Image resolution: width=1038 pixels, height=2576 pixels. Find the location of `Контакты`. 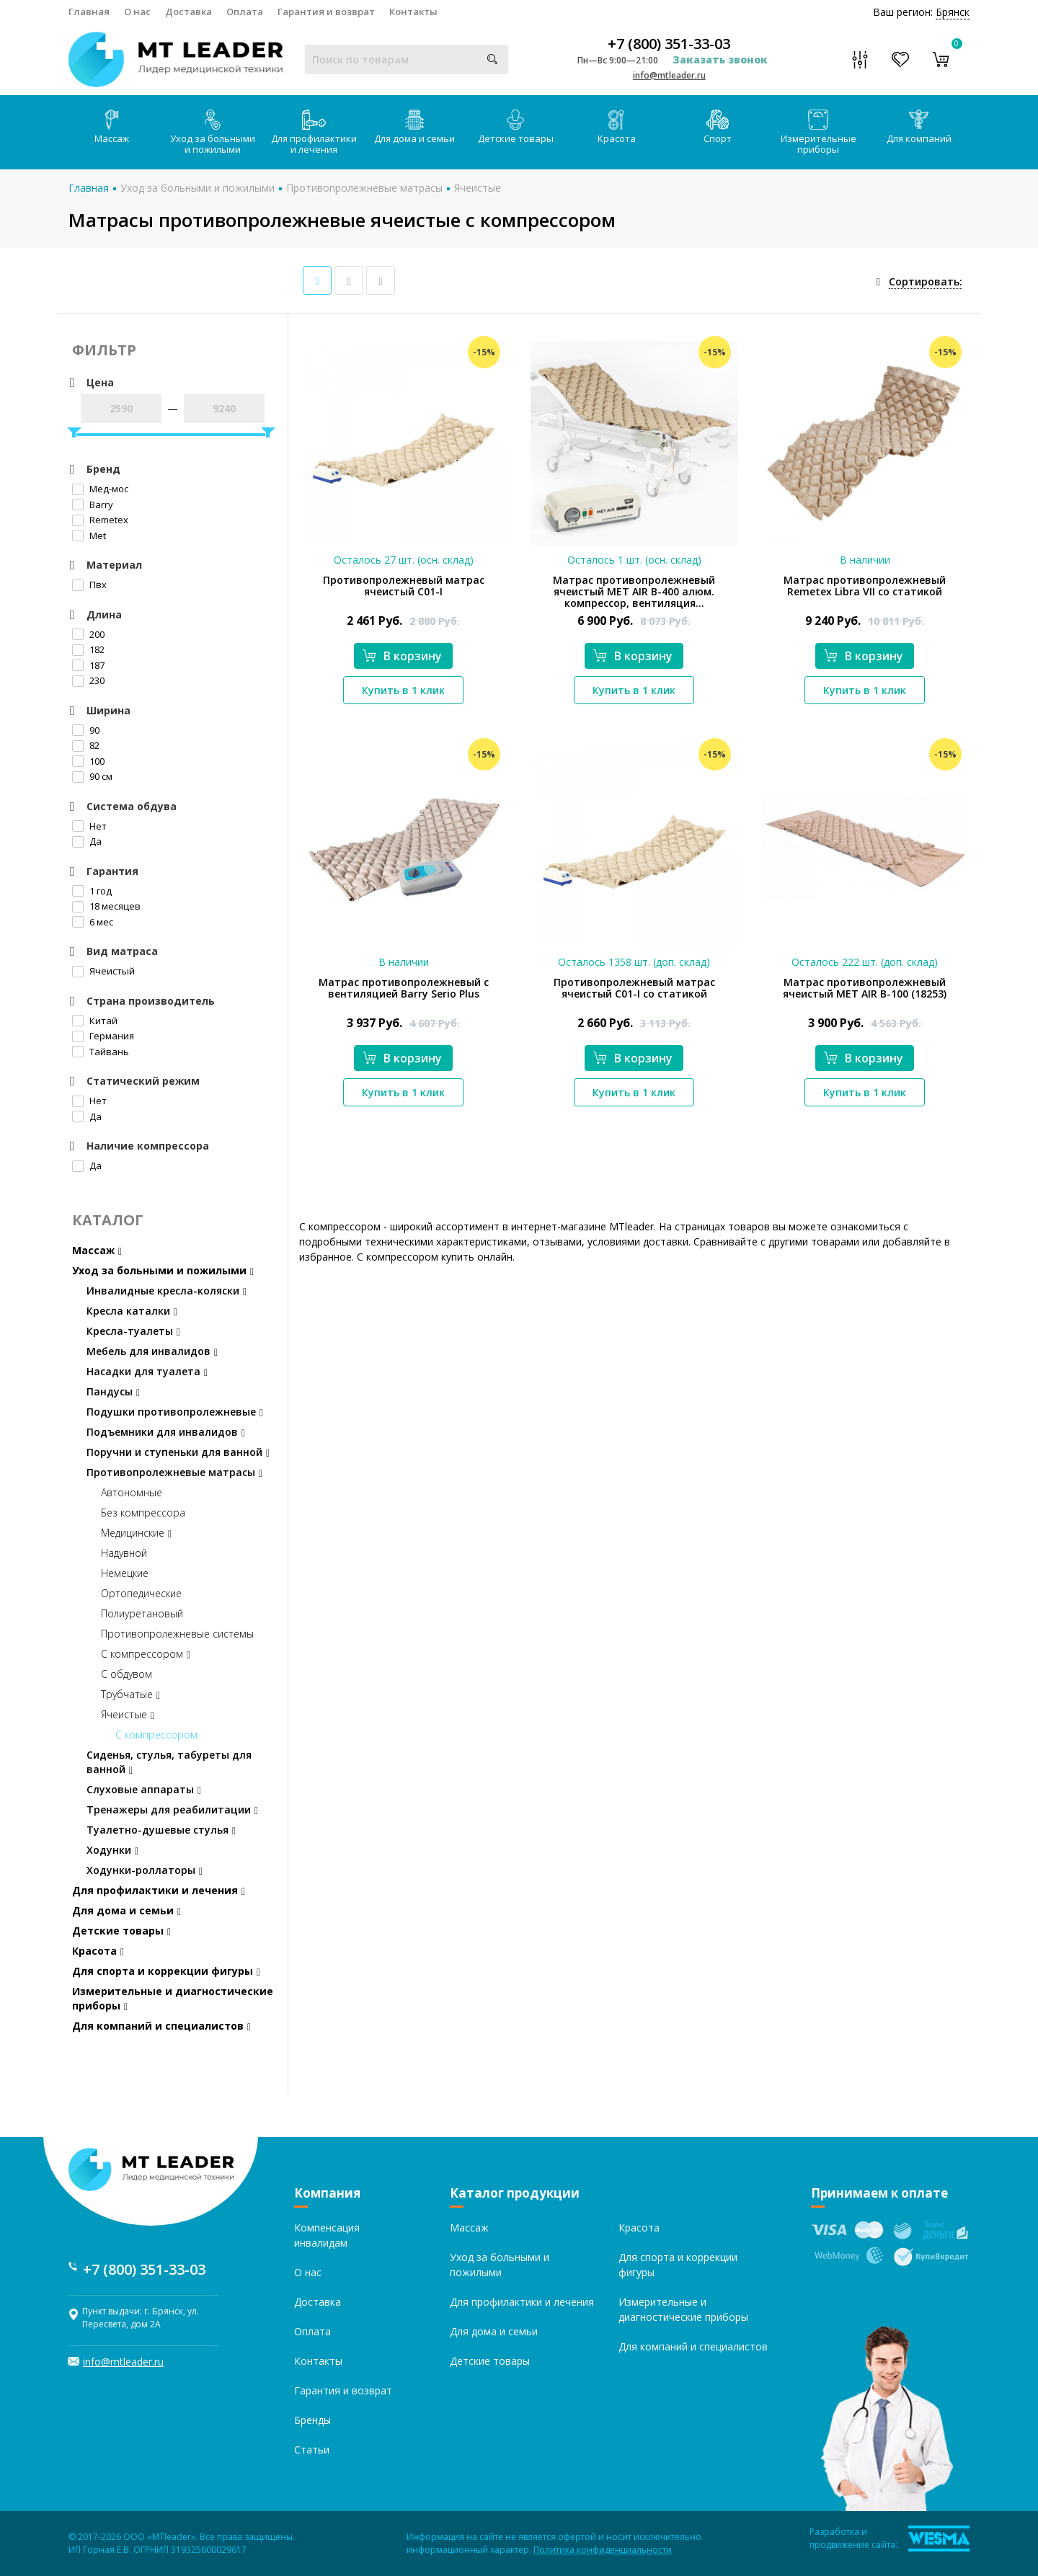

Контакты is located at coordinates (413, 11).